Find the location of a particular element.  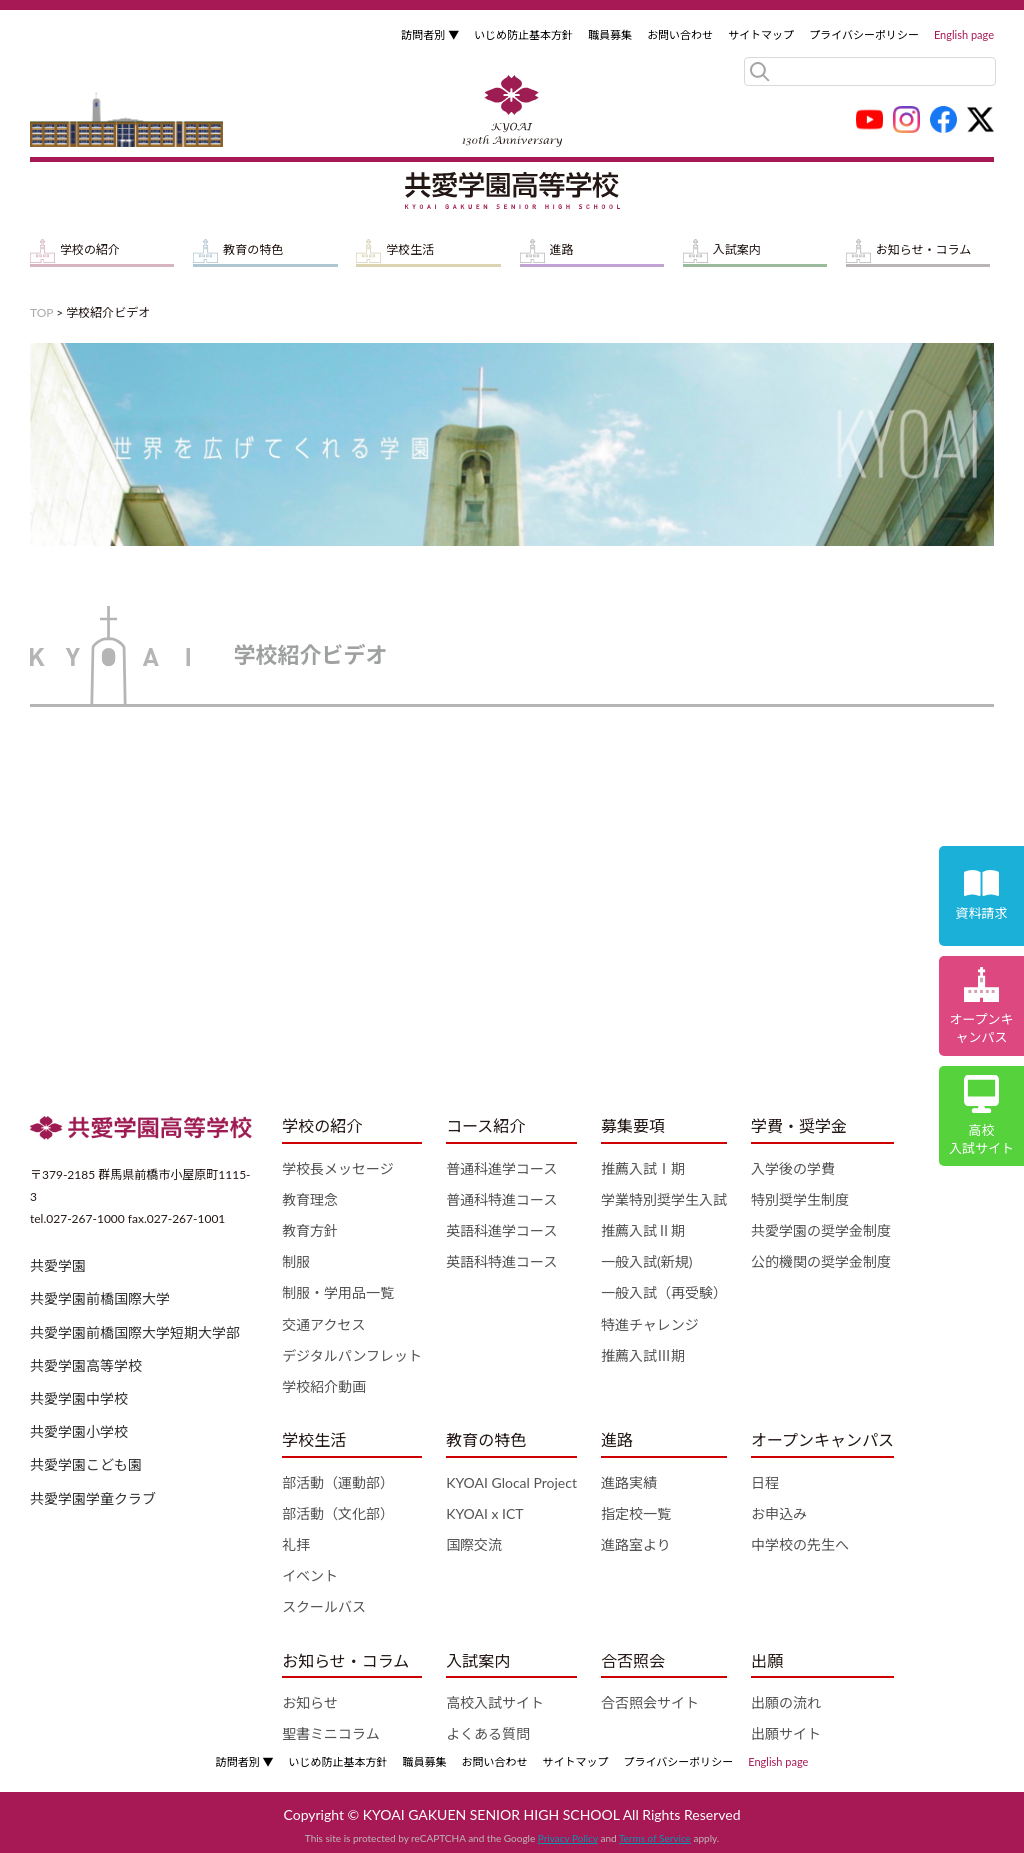

スクールバス is located at coordinates (324, 1606).